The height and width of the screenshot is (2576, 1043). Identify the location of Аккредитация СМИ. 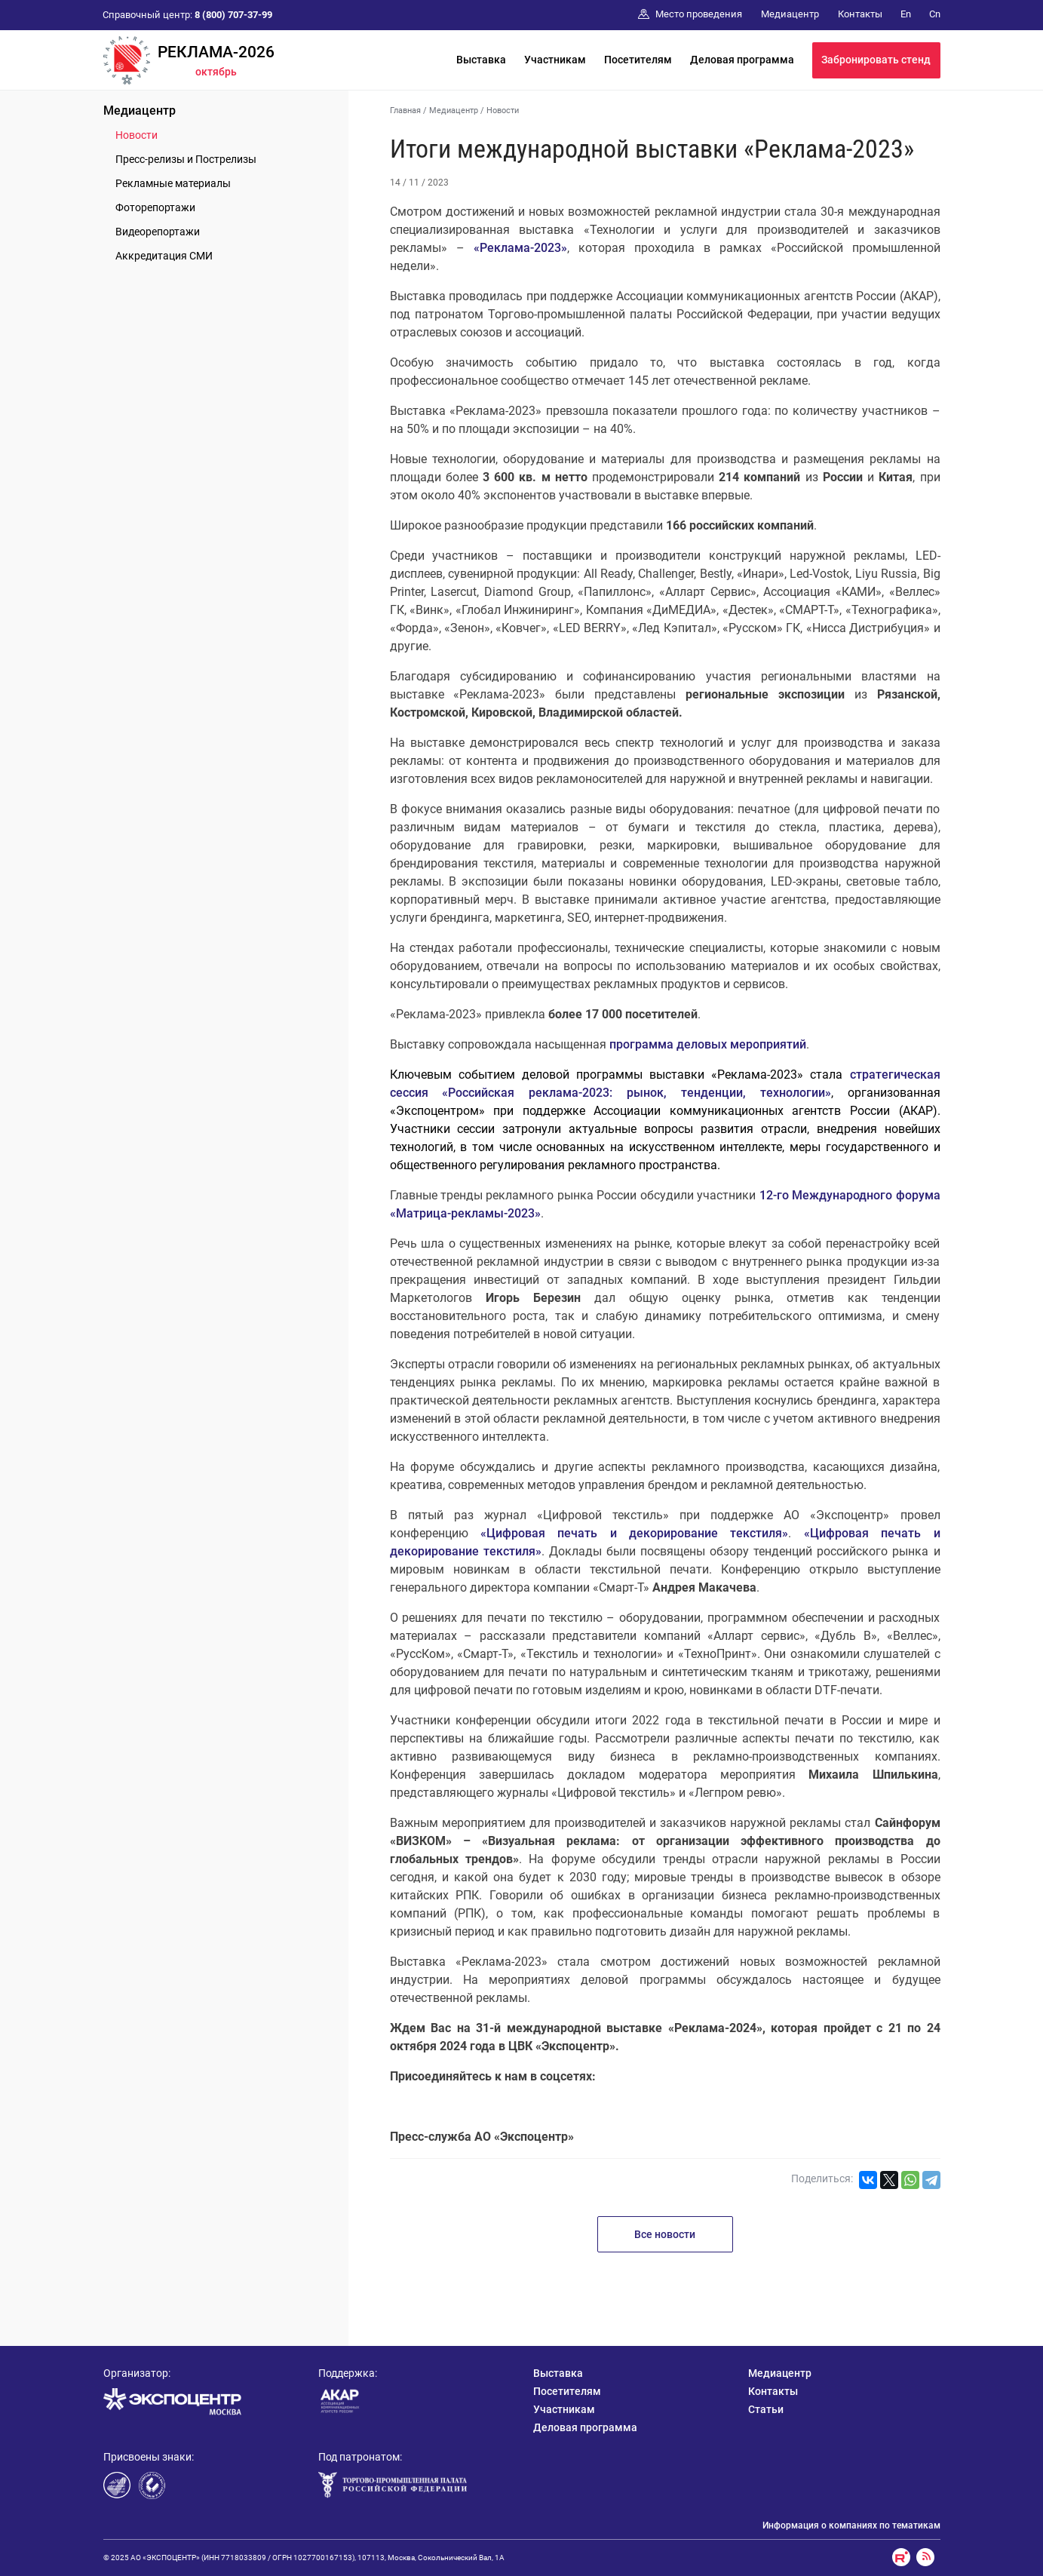
(164, 256).